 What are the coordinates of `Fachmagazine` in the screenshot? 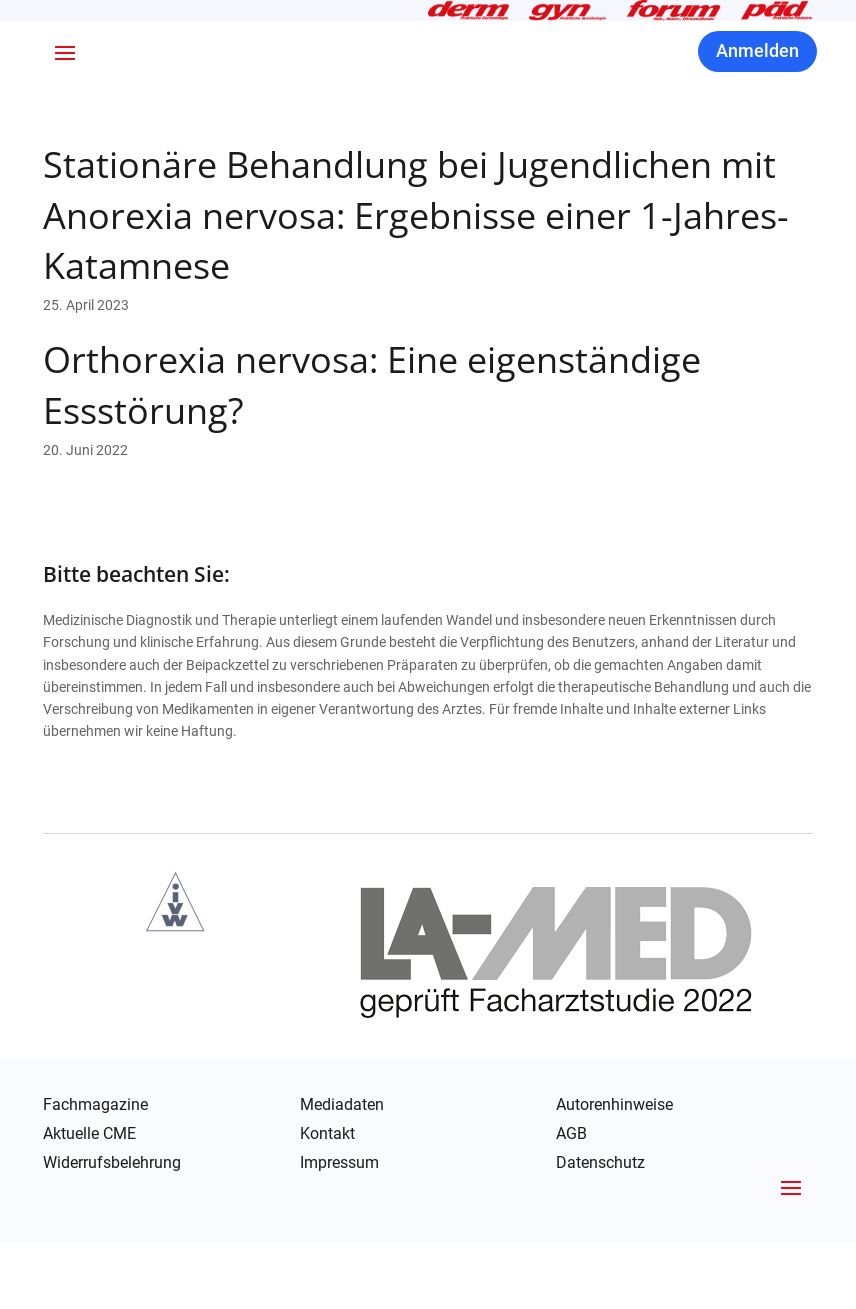 It's located at (95, 1172).